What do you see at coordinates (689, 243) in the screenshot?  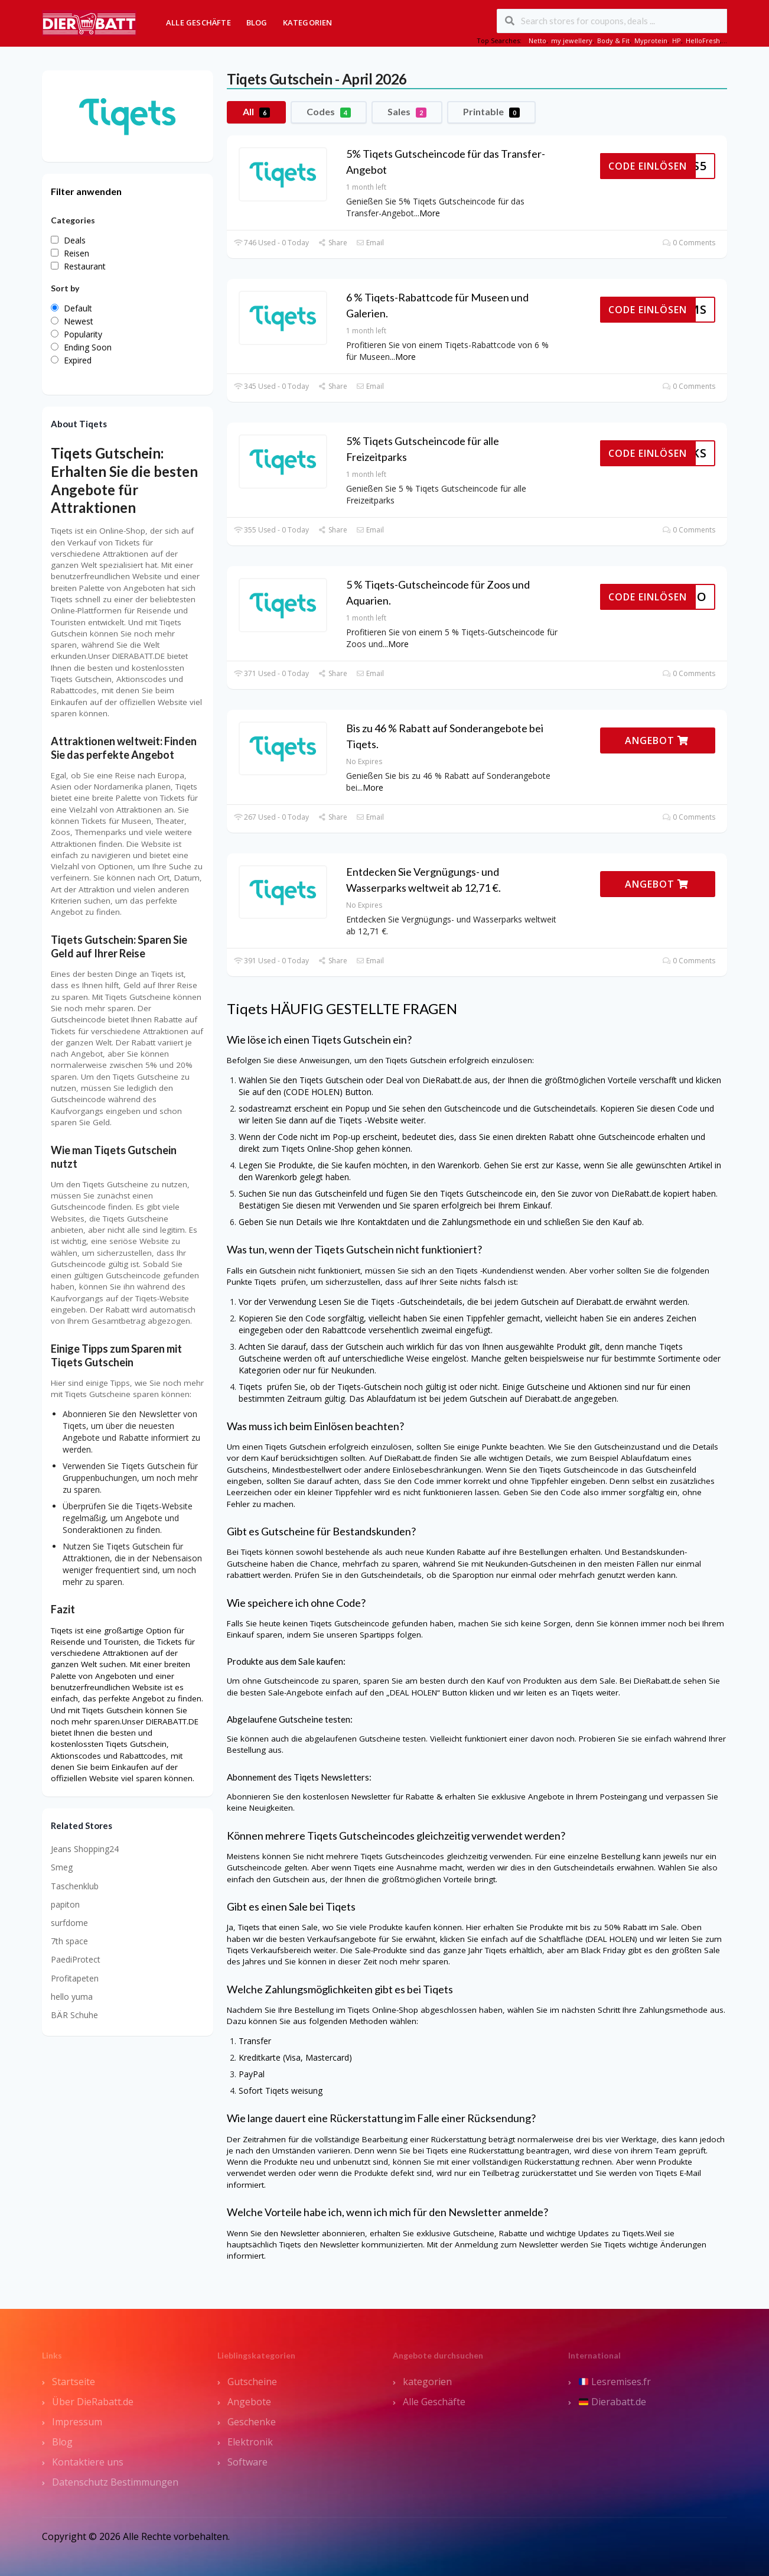 I see `0 Comments` at bounding box center [689, 243].